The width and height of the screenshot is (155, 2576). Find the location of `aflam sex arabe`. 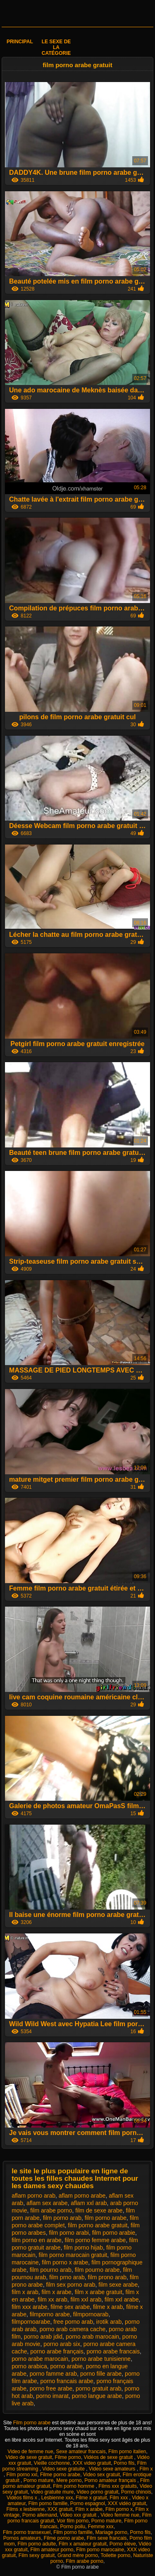

aflam sex arabe is located at coordinates (47, 2203).